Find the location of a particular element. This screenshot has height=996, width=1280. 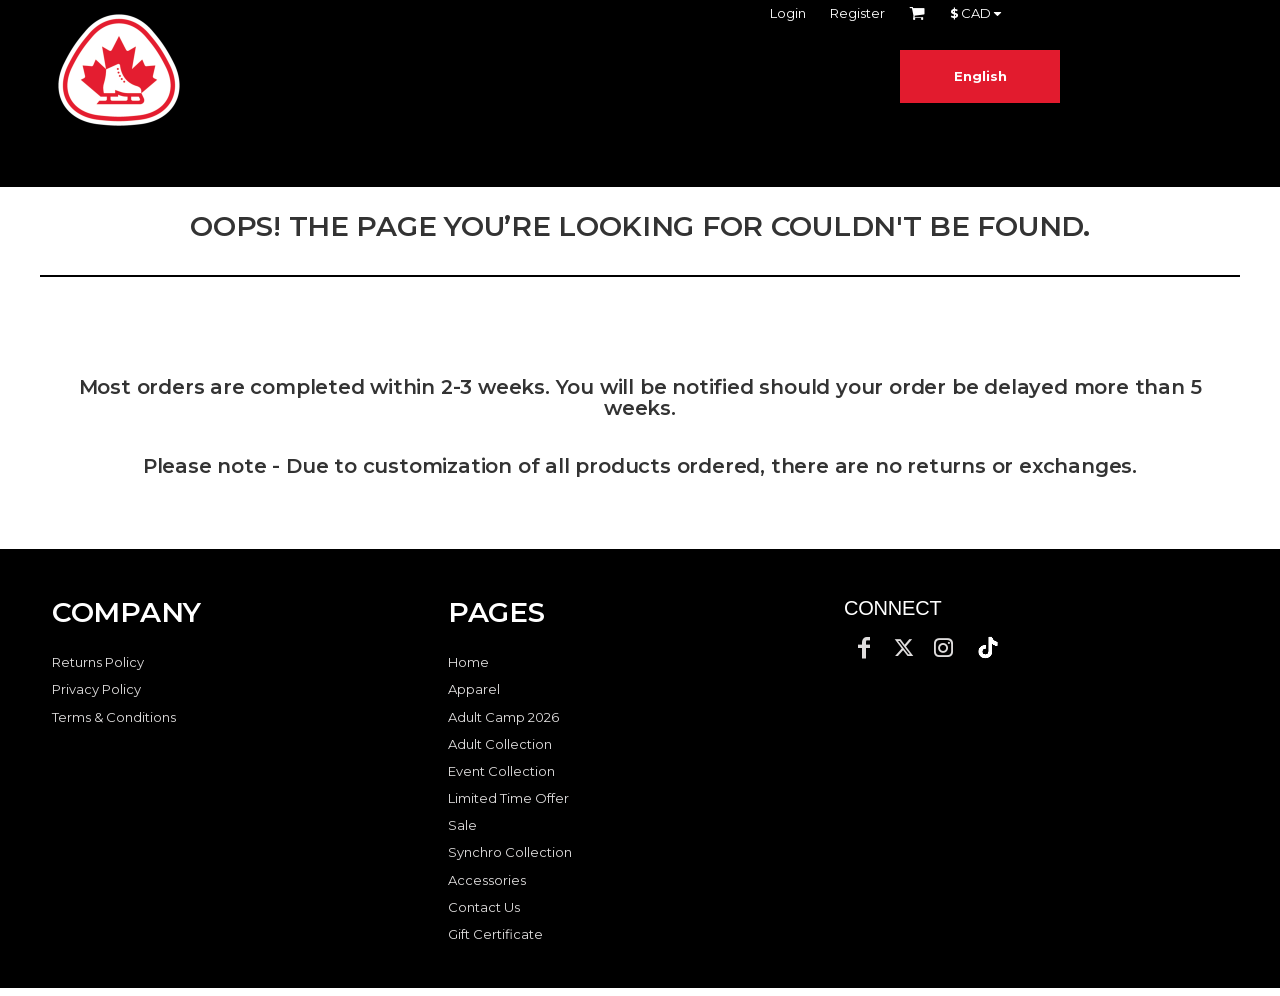

English is located at coordinates (980, 76).